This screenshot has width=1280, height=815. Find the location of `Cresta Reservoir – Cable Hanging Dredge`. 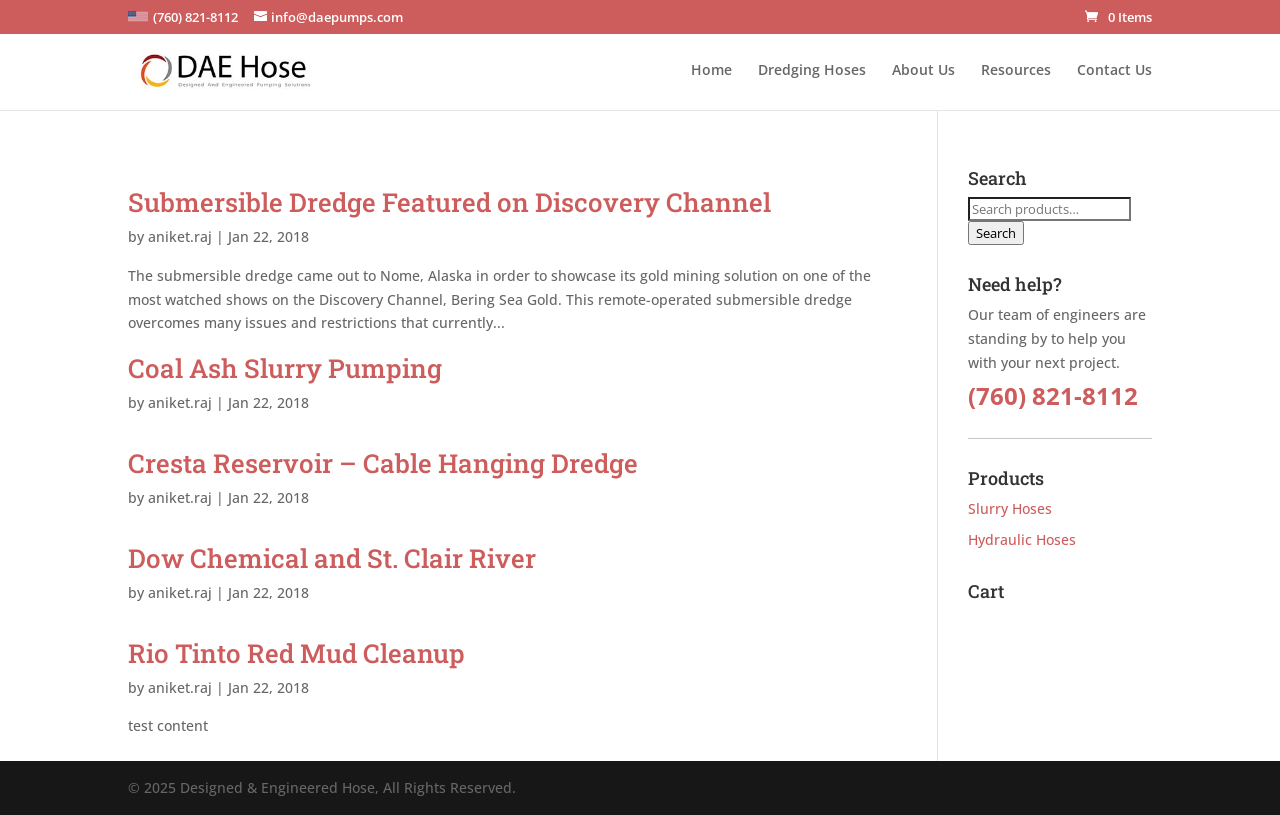

Cresta Reservoir – Cable Hanging Dredge is located at coordinates (383, 463).